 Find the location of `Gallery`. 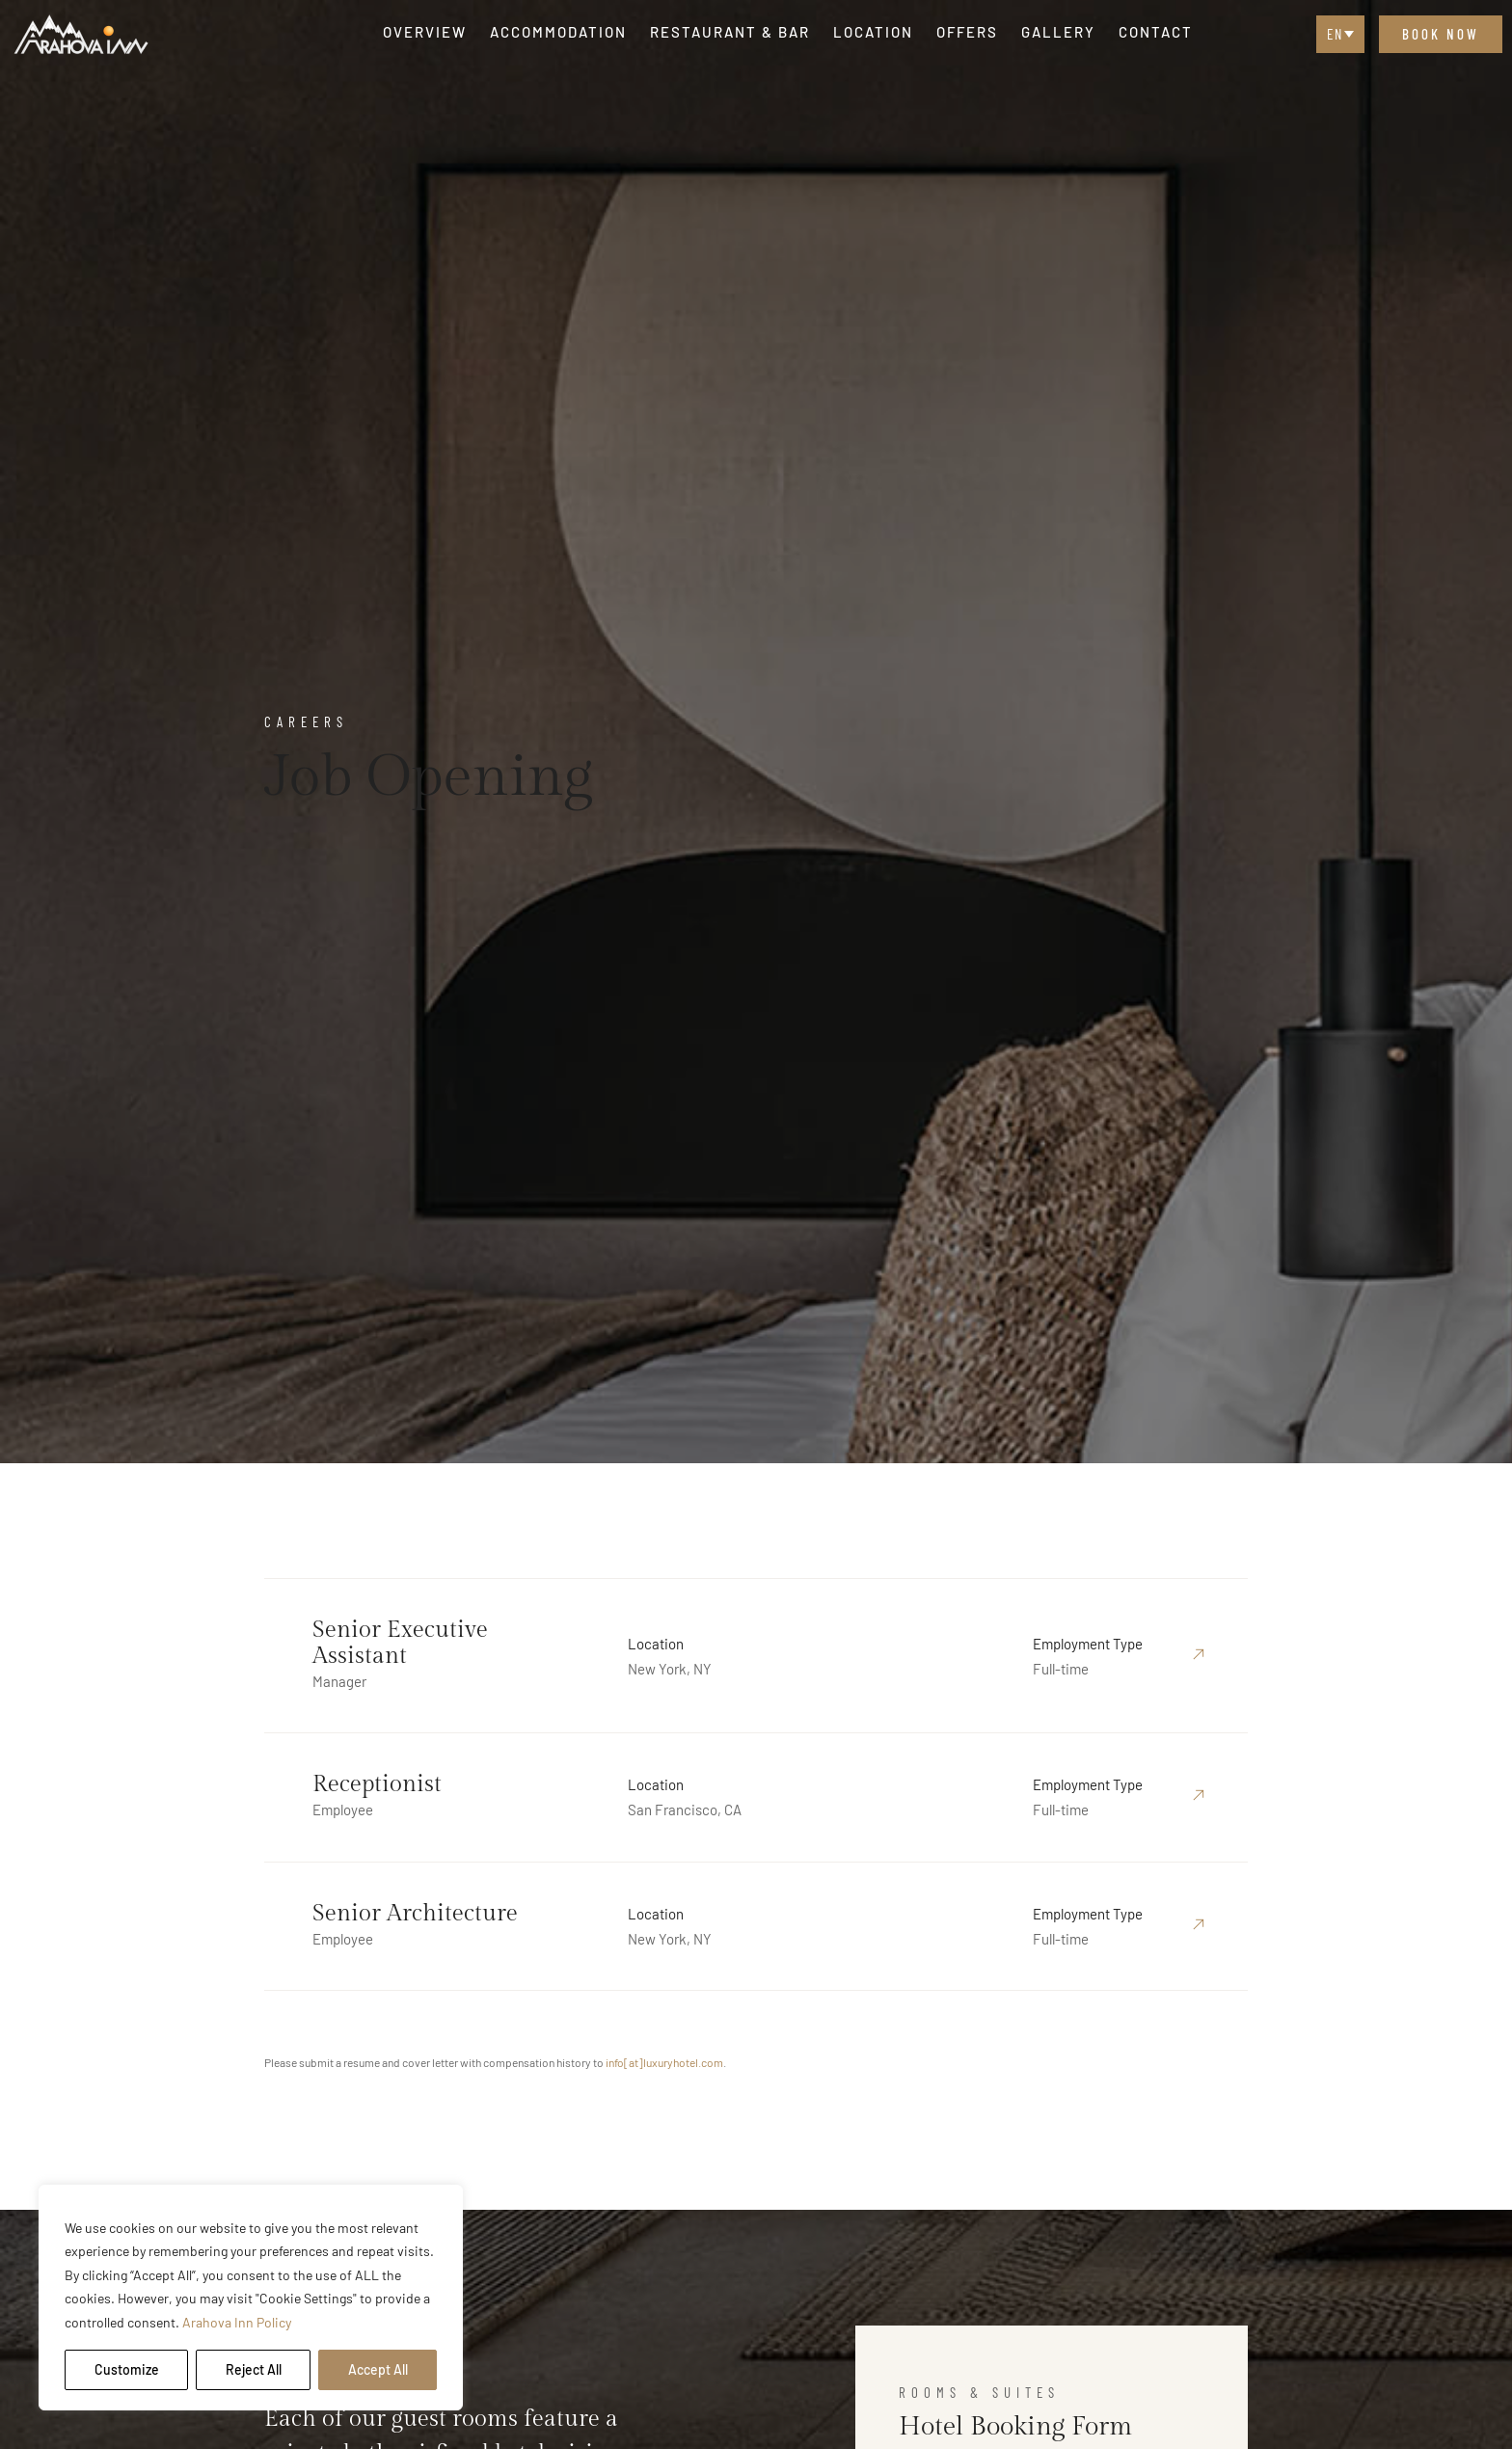

Gallery is located at coordinates (1058, 32).